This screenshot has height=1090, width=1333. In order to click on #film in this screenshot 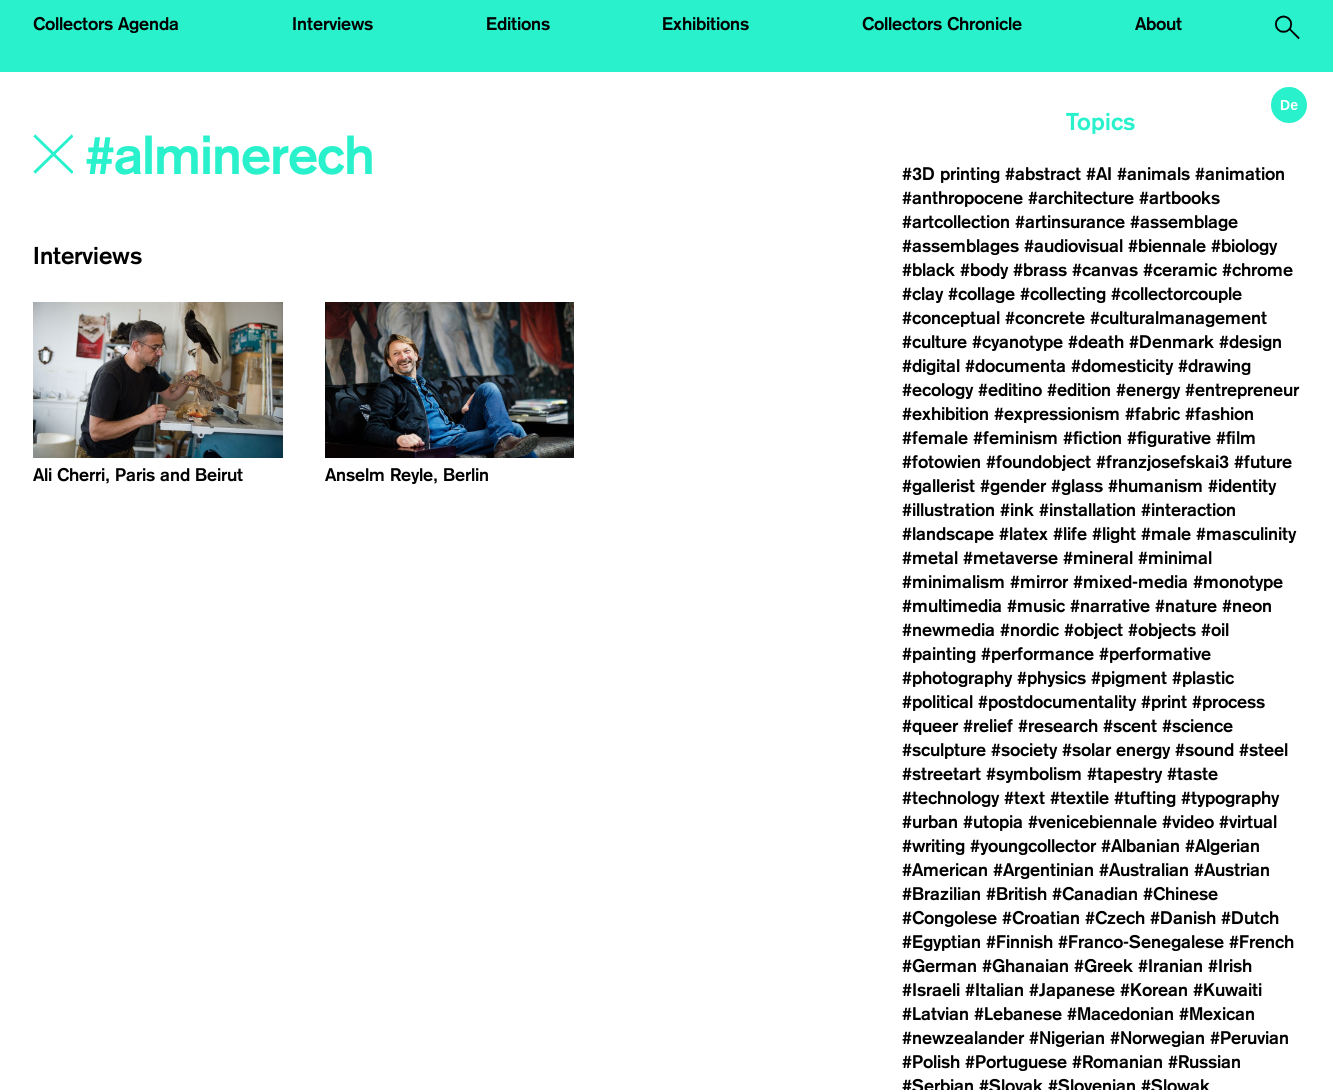, I will do `click(1236, 438)`.